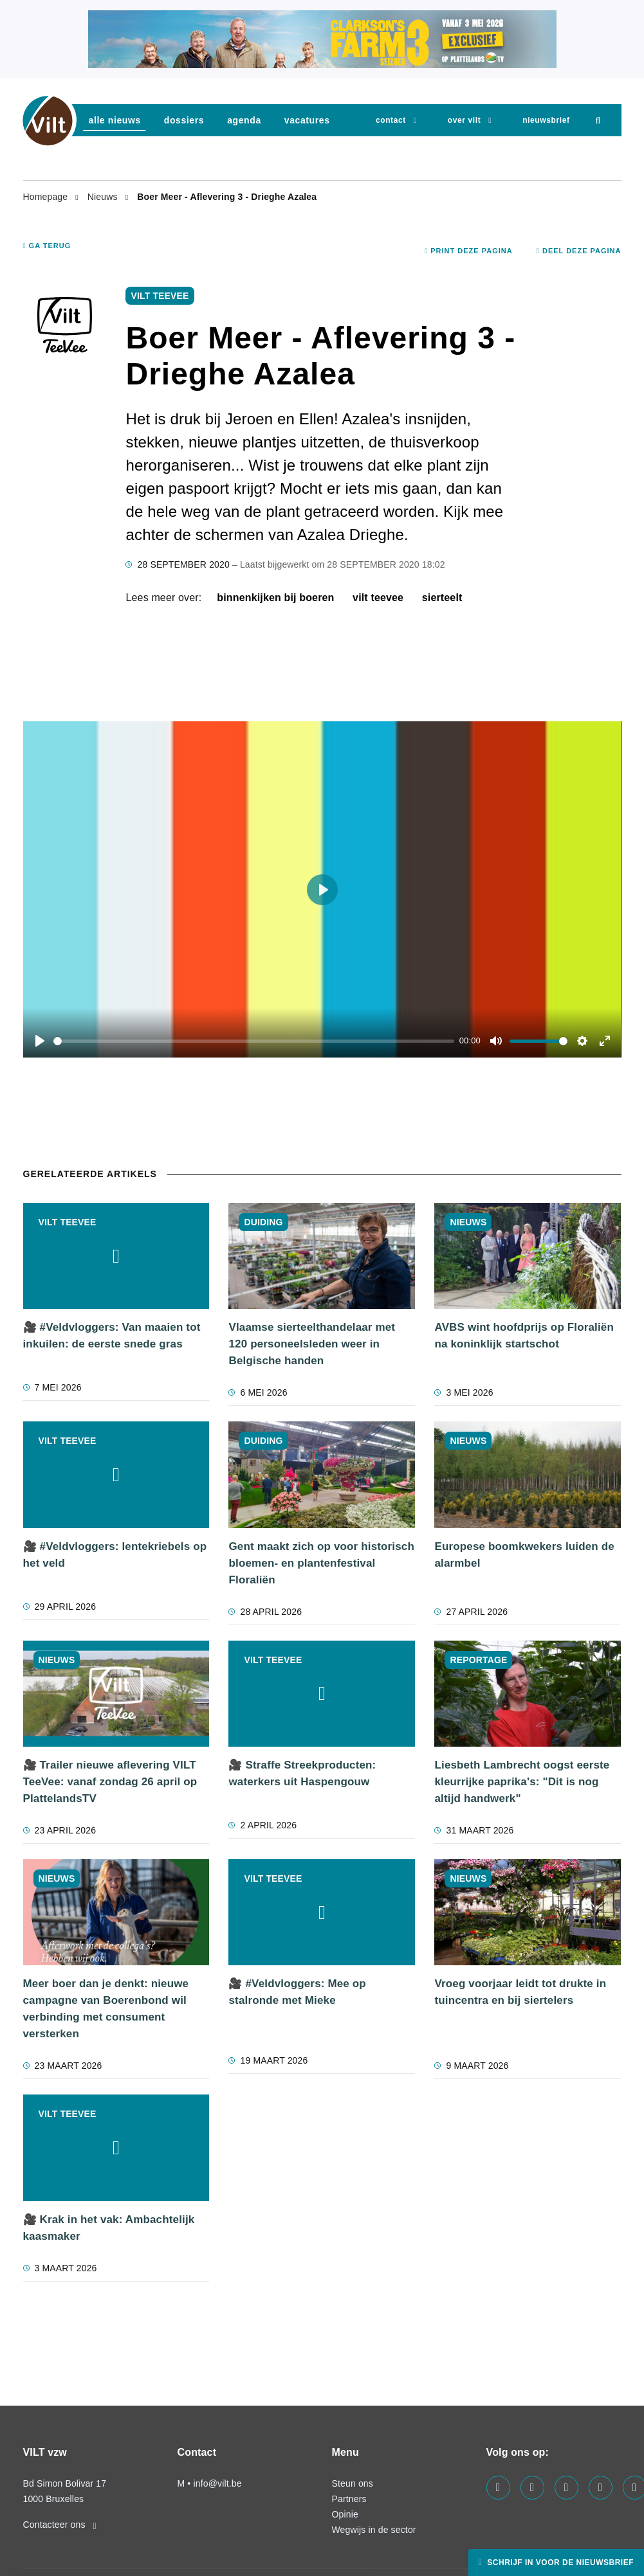 The width and height of the screenshot is (644, 2576). Describe the element at coordinates (60, 2524) in the screenshot. I see `Contacteer ons` at that location.